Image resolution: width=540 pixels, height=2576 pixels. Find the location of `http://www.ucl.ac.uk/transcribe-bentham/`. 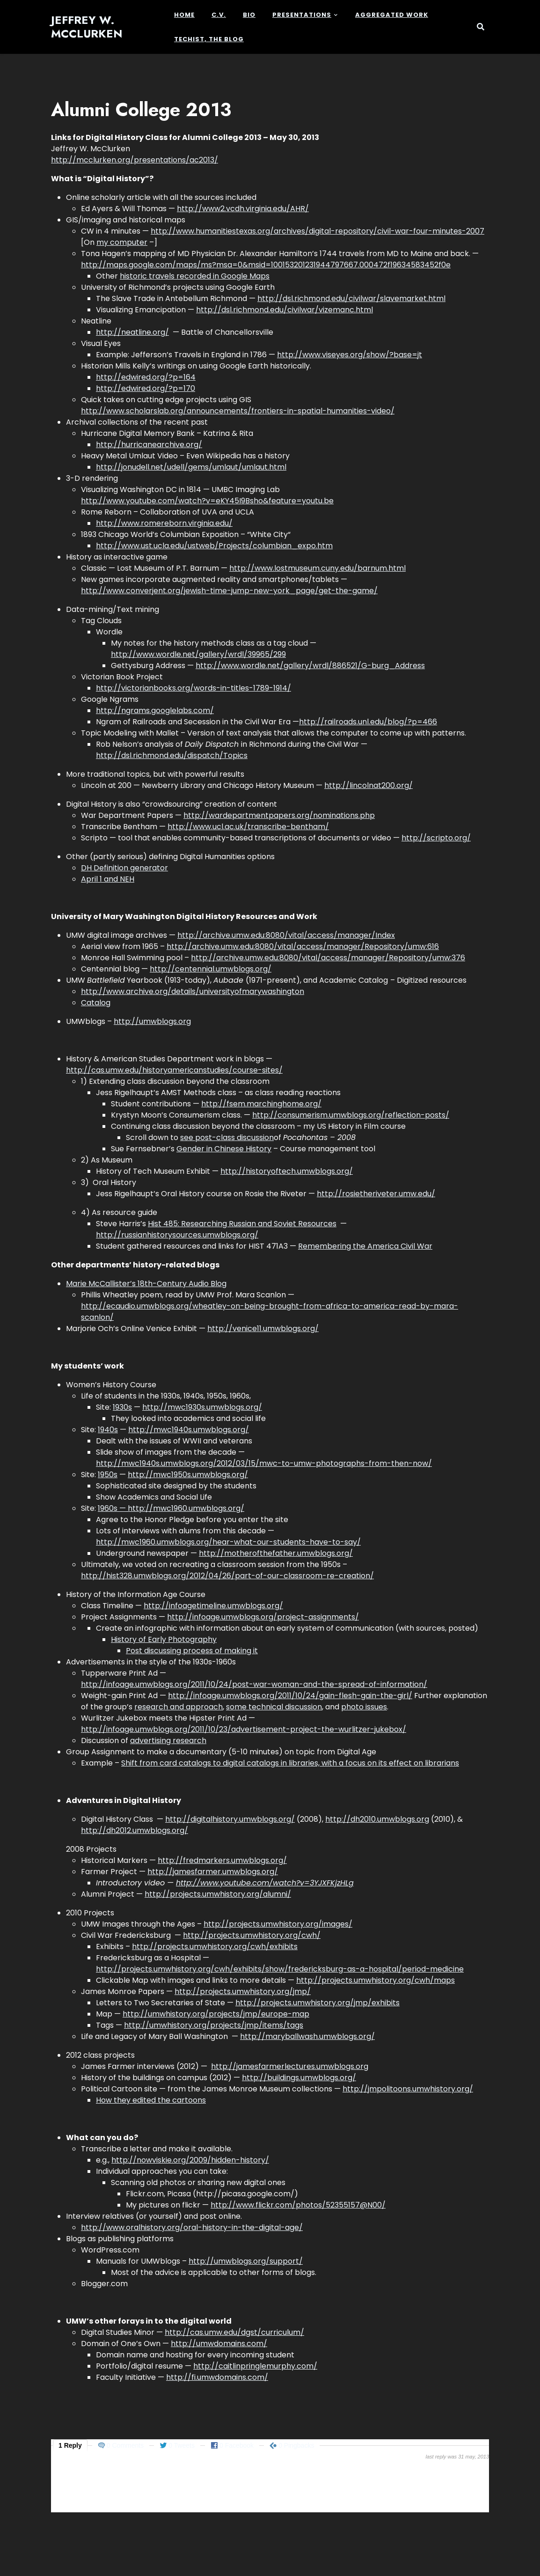

http://www.ucl.ac.uk/transcribe-bentham/ is located at coordinates (248, 826).